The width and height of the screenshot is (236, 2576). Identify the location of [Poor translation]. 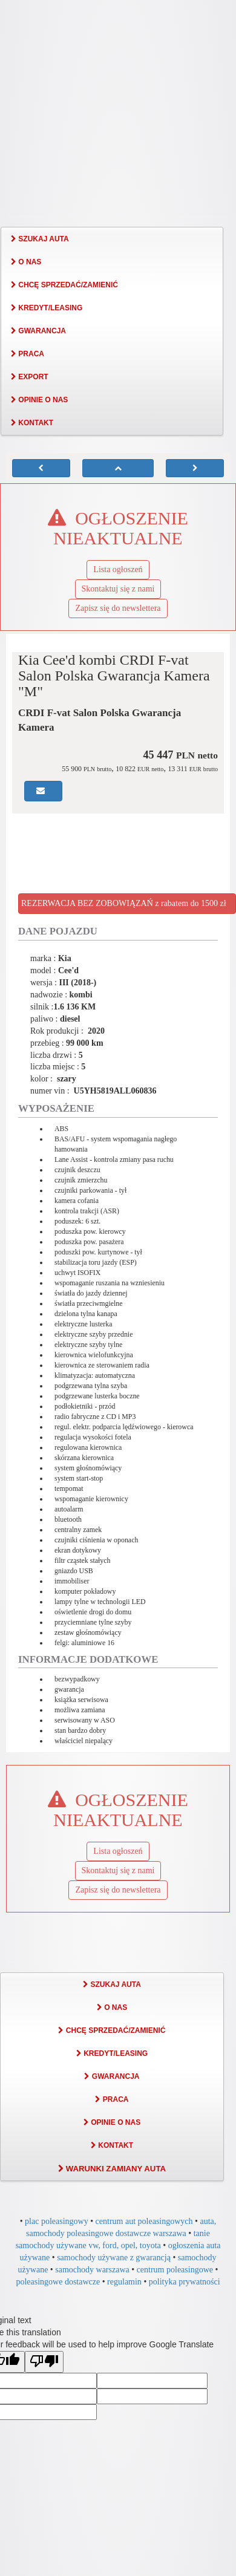
(44, 2362).